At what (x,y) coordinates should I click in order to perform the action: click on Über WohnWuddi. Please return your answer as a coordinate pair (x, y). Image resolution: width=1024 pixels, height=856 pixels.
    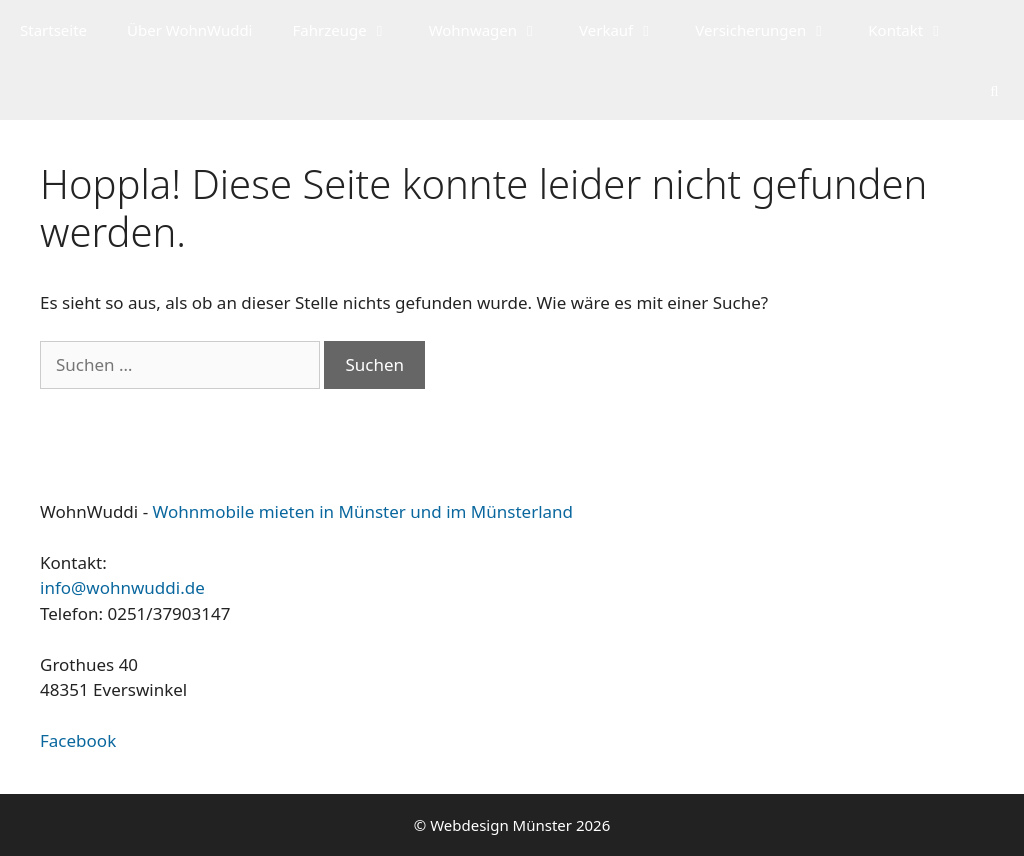
    Looking at the image, I should click on (189, 30).